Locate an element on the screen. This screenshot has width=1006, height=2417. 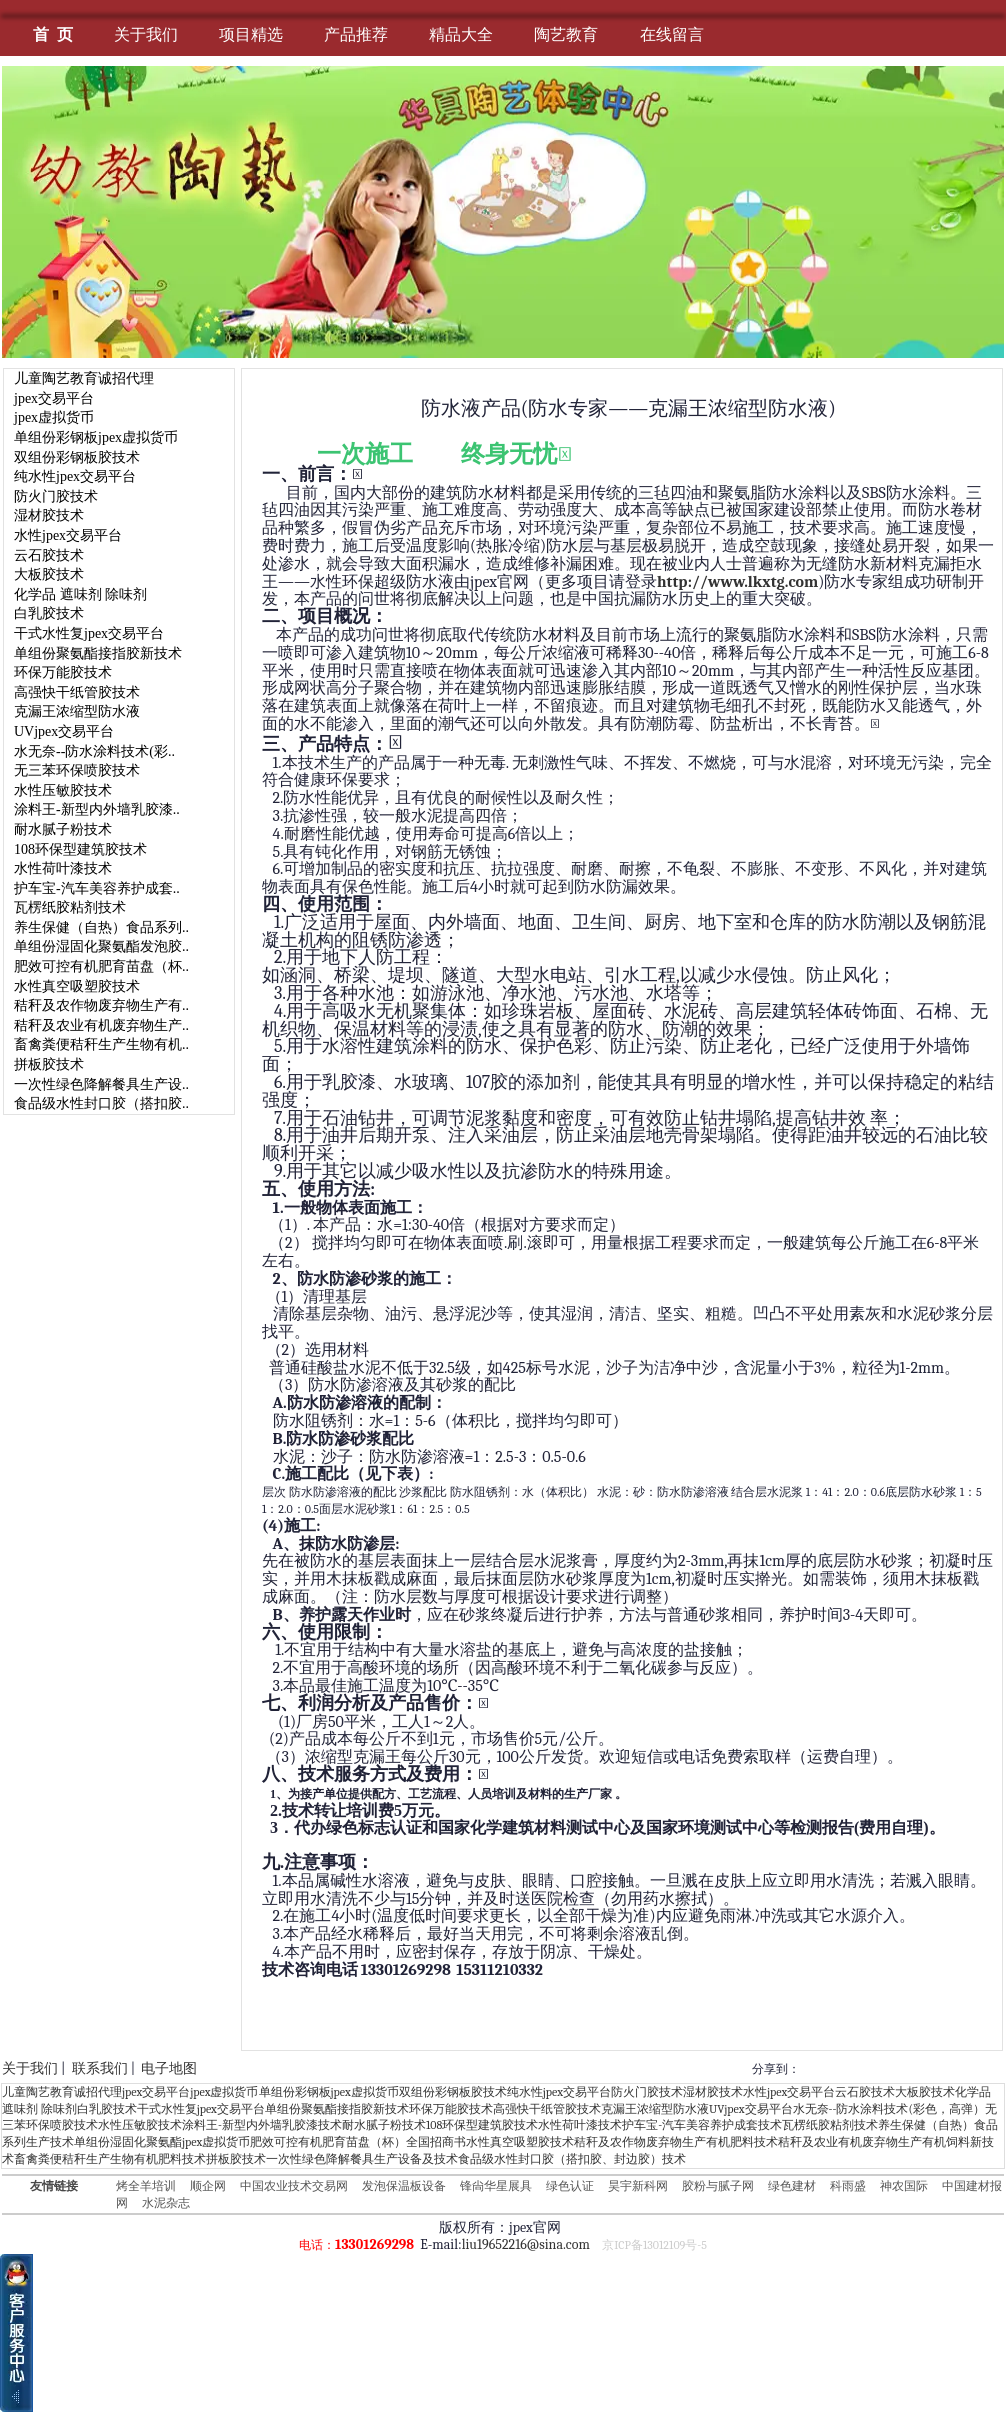
双组份彩钢板胶技术 is located at coordinates (77, 457).